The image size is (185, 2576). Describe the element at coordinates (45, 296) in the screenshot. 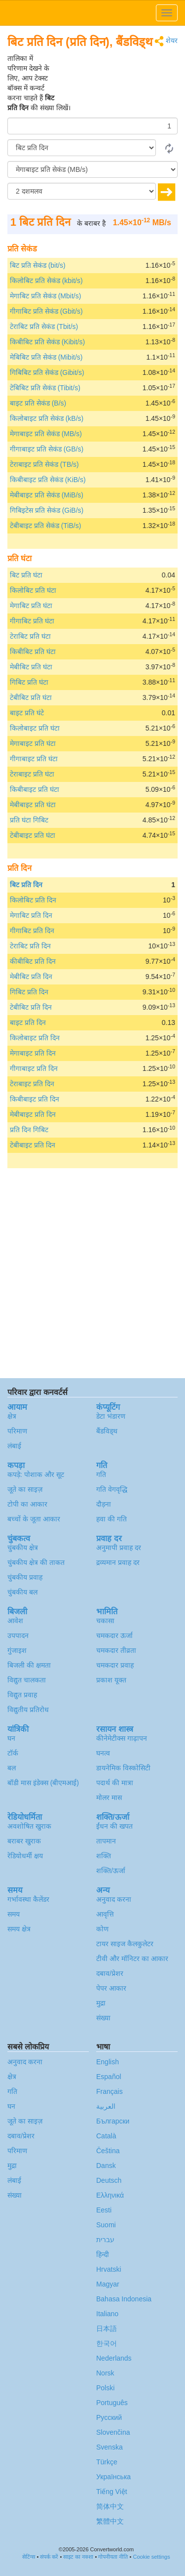

I see `मेगाबिट प्रति सेकंड (Mbit/s)` at that location.